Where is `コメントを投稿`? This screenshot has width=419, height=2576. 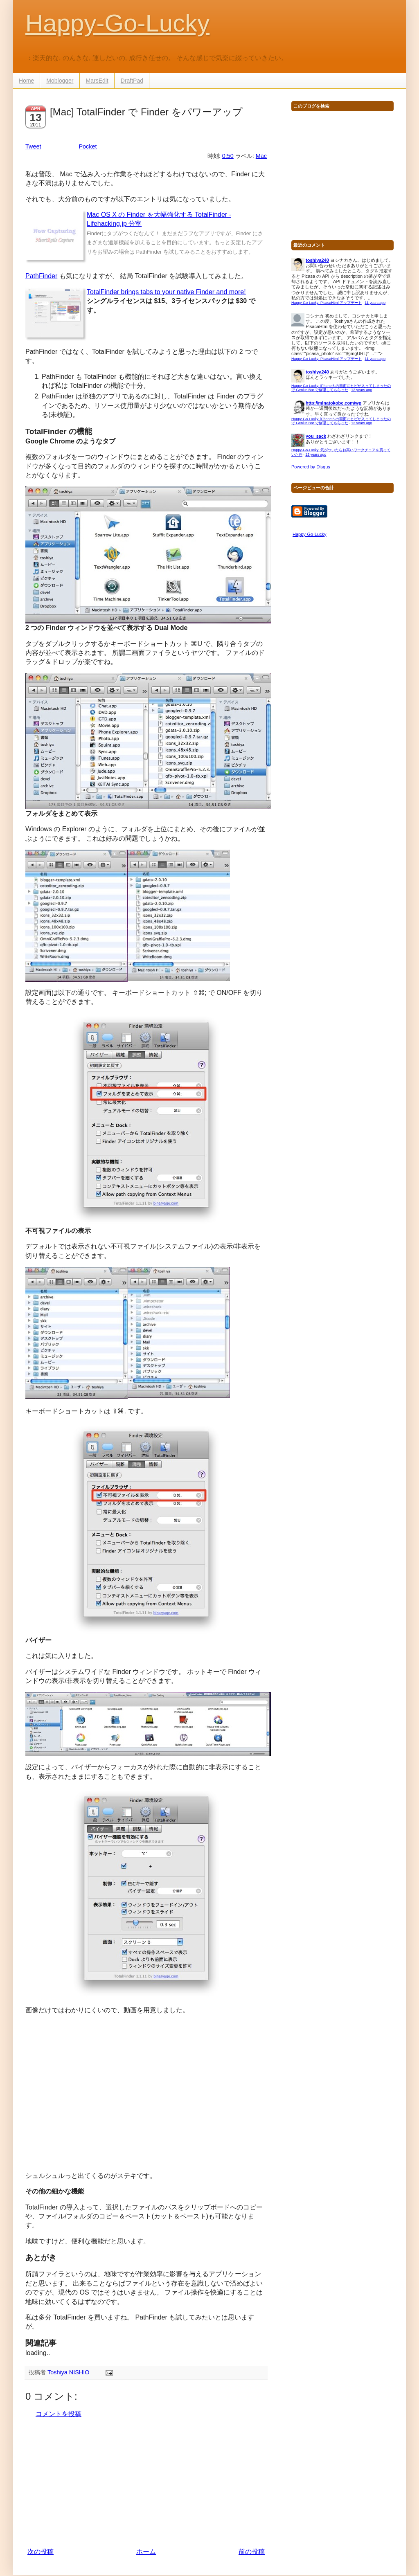 コメントを投稿 is located at coordinates (58, 2413).